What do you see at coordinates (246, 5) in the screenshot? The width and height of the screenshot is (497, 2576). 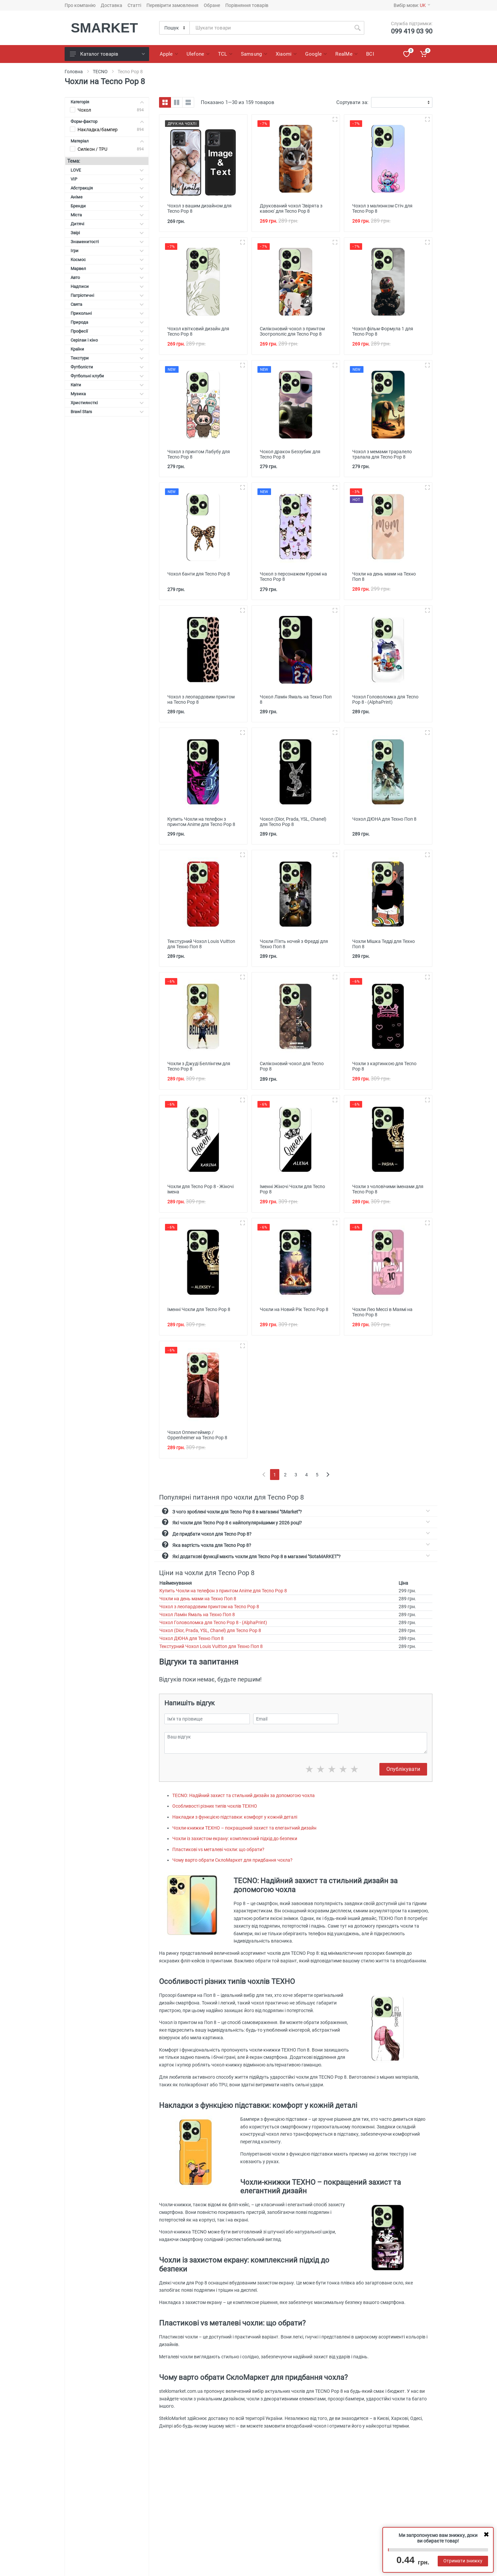 I see `Порівняння товарів` at bounding box center [246, 5].